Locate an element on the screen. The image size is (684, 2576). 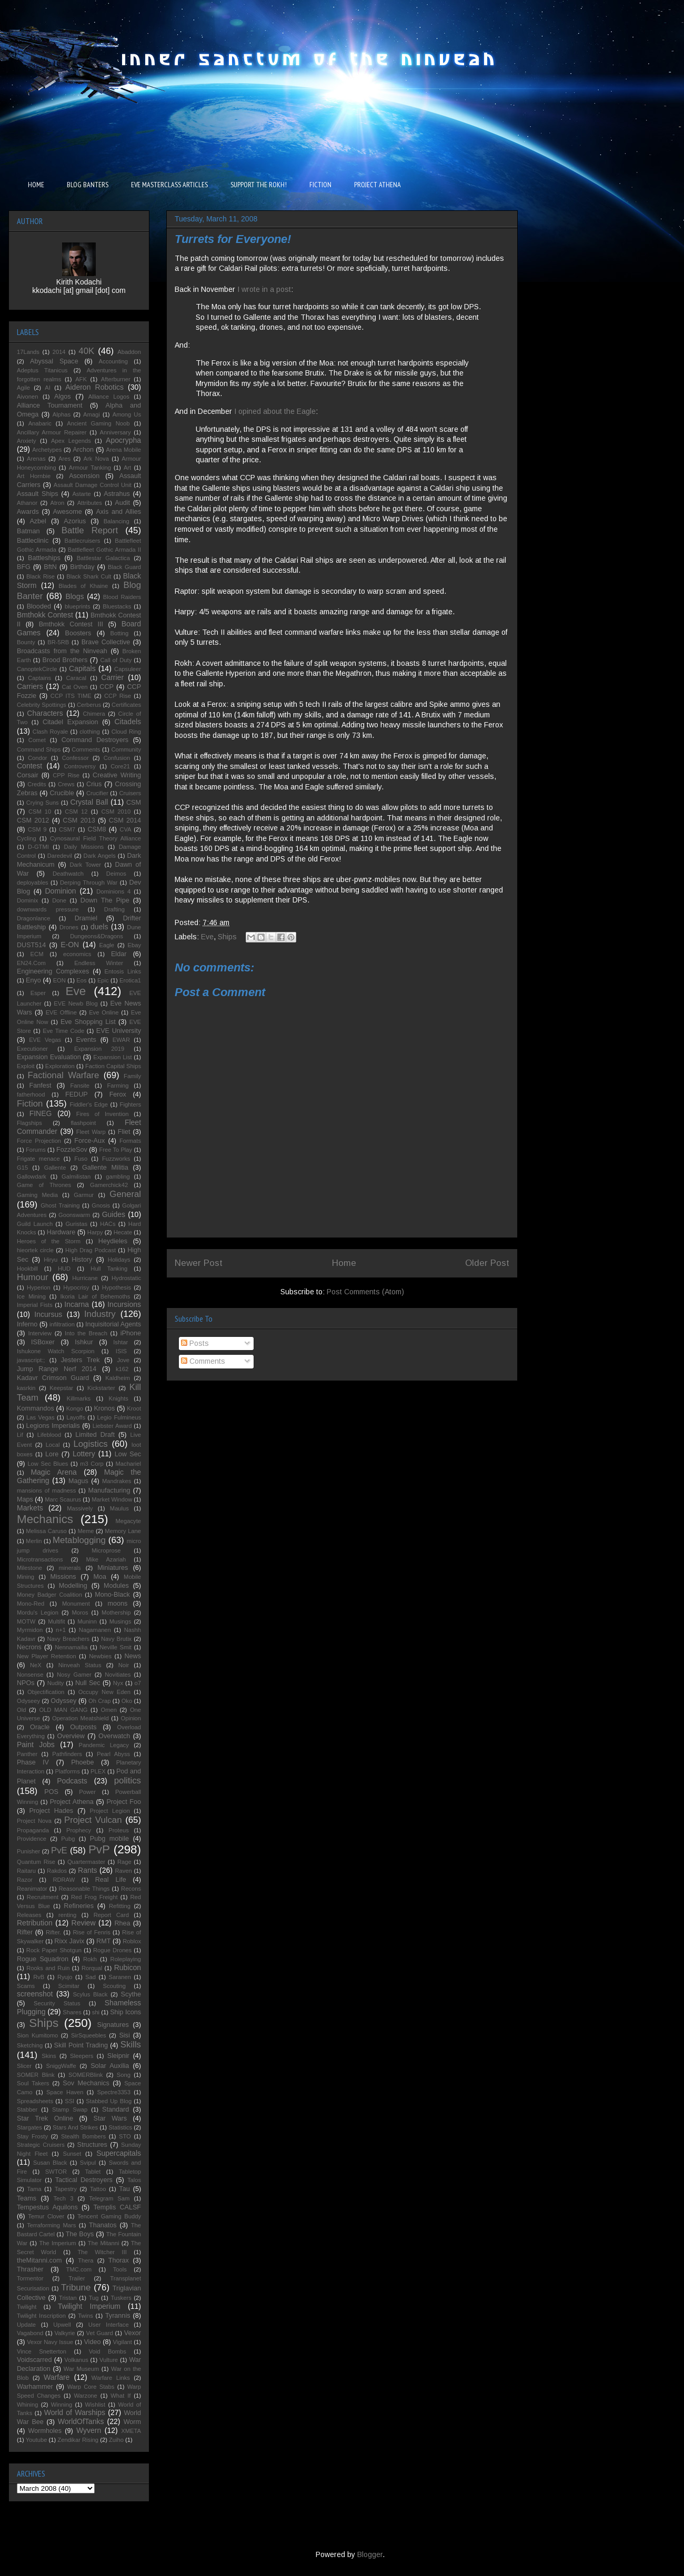
POS is located at coordinates (51, 1792).